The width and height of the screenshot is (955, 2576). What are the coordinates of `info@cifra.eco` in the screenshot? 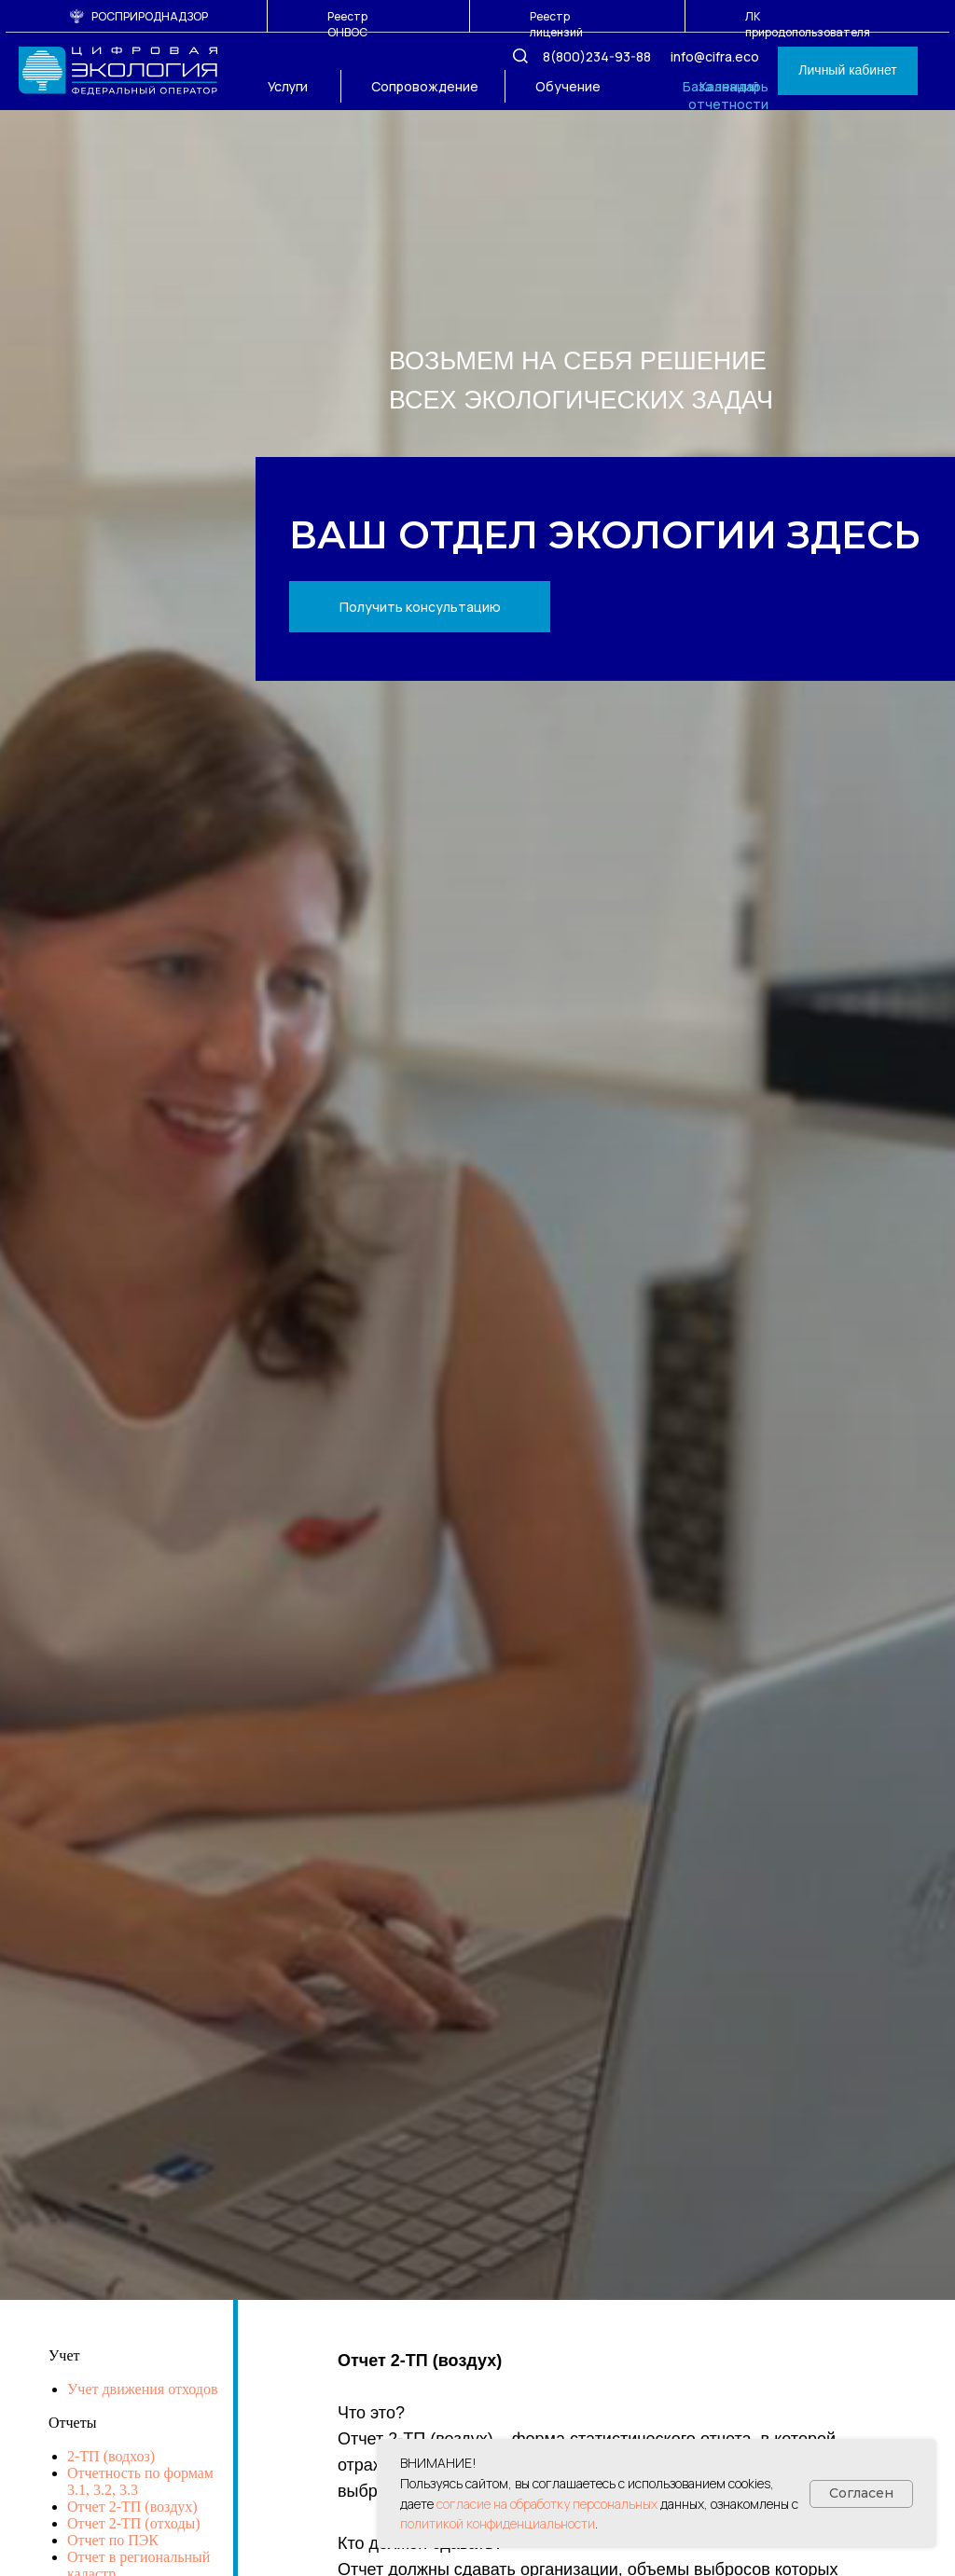 It's located at (715, 56).